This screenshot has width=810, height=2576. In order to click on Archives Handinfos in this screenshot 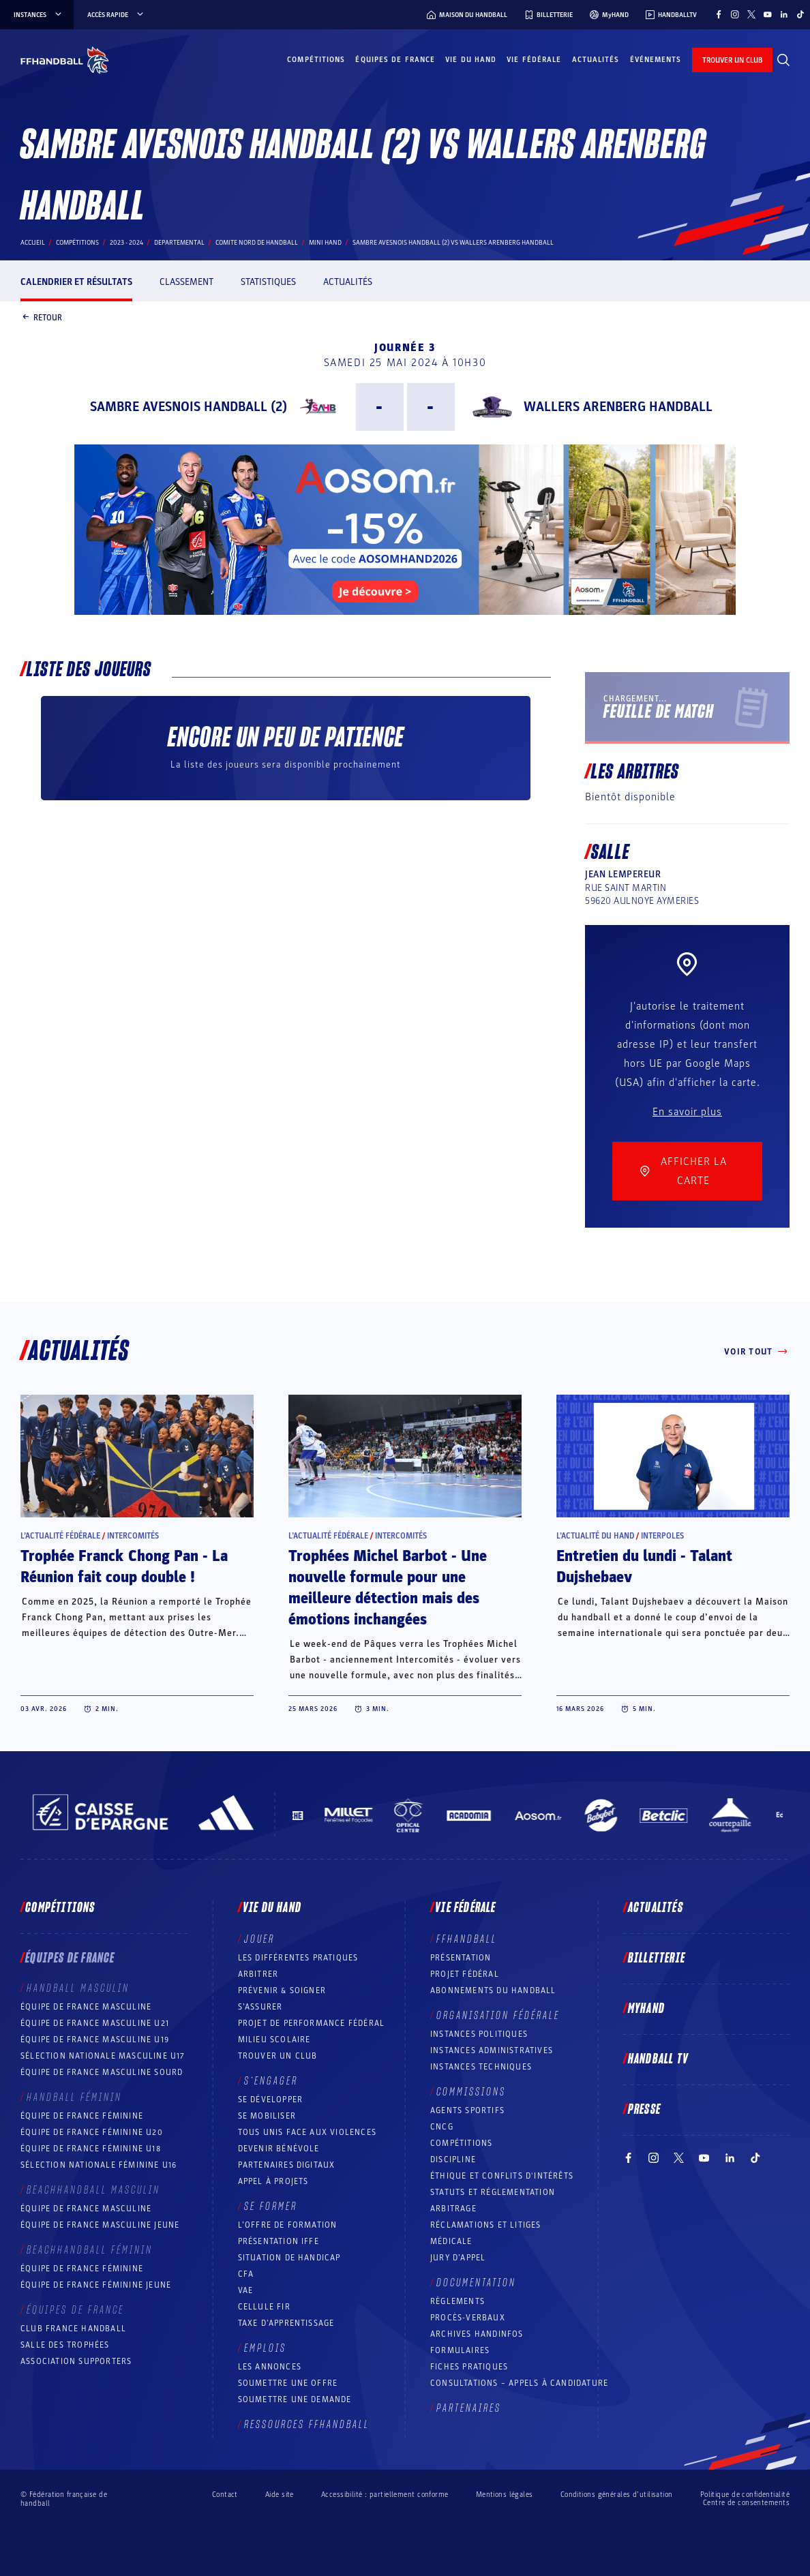, I will do `click(477, 2334)`.